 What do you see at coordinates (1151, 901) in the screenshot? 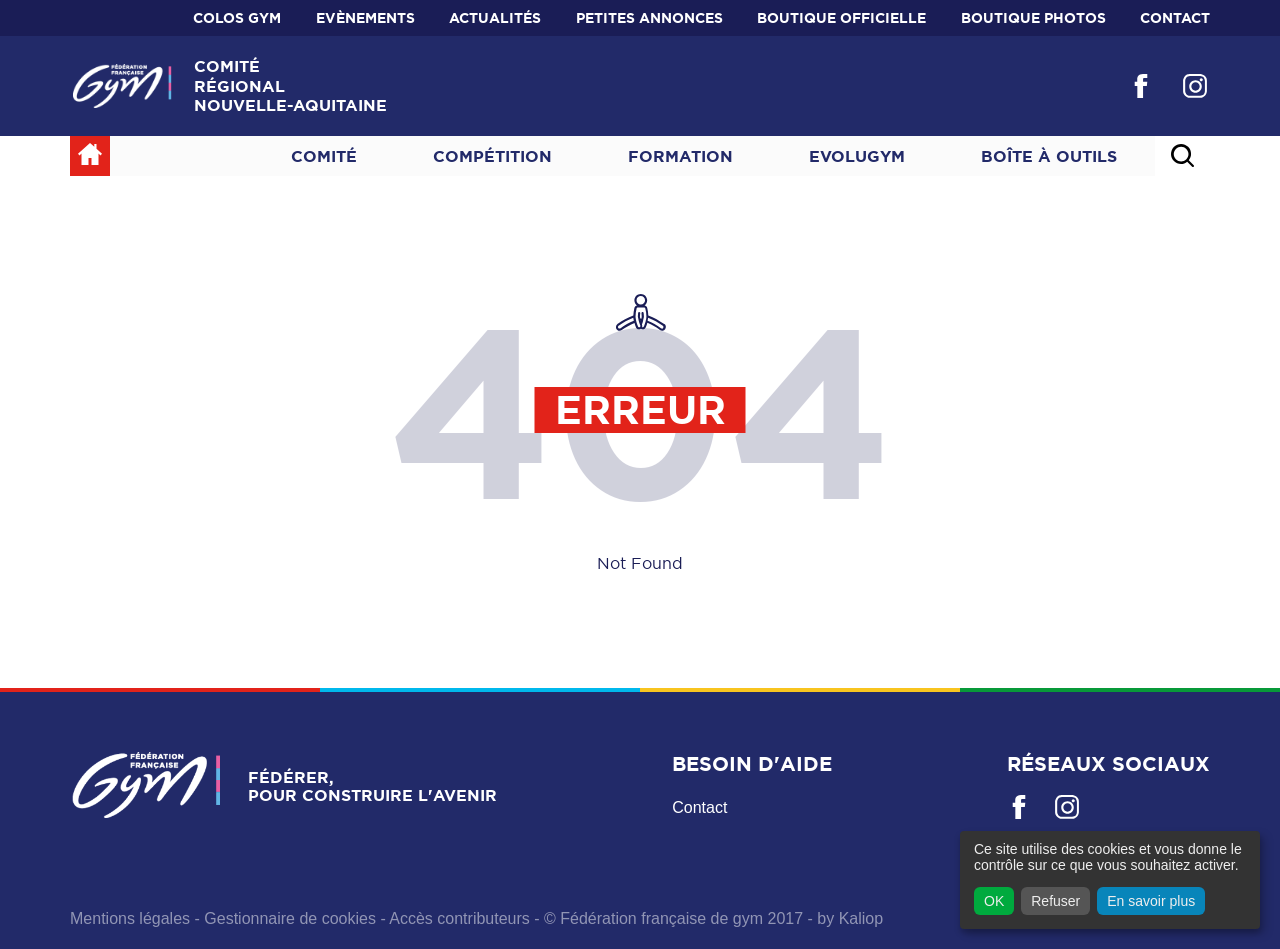
I see `En savoir plus` at bounding box center [1151, 901].